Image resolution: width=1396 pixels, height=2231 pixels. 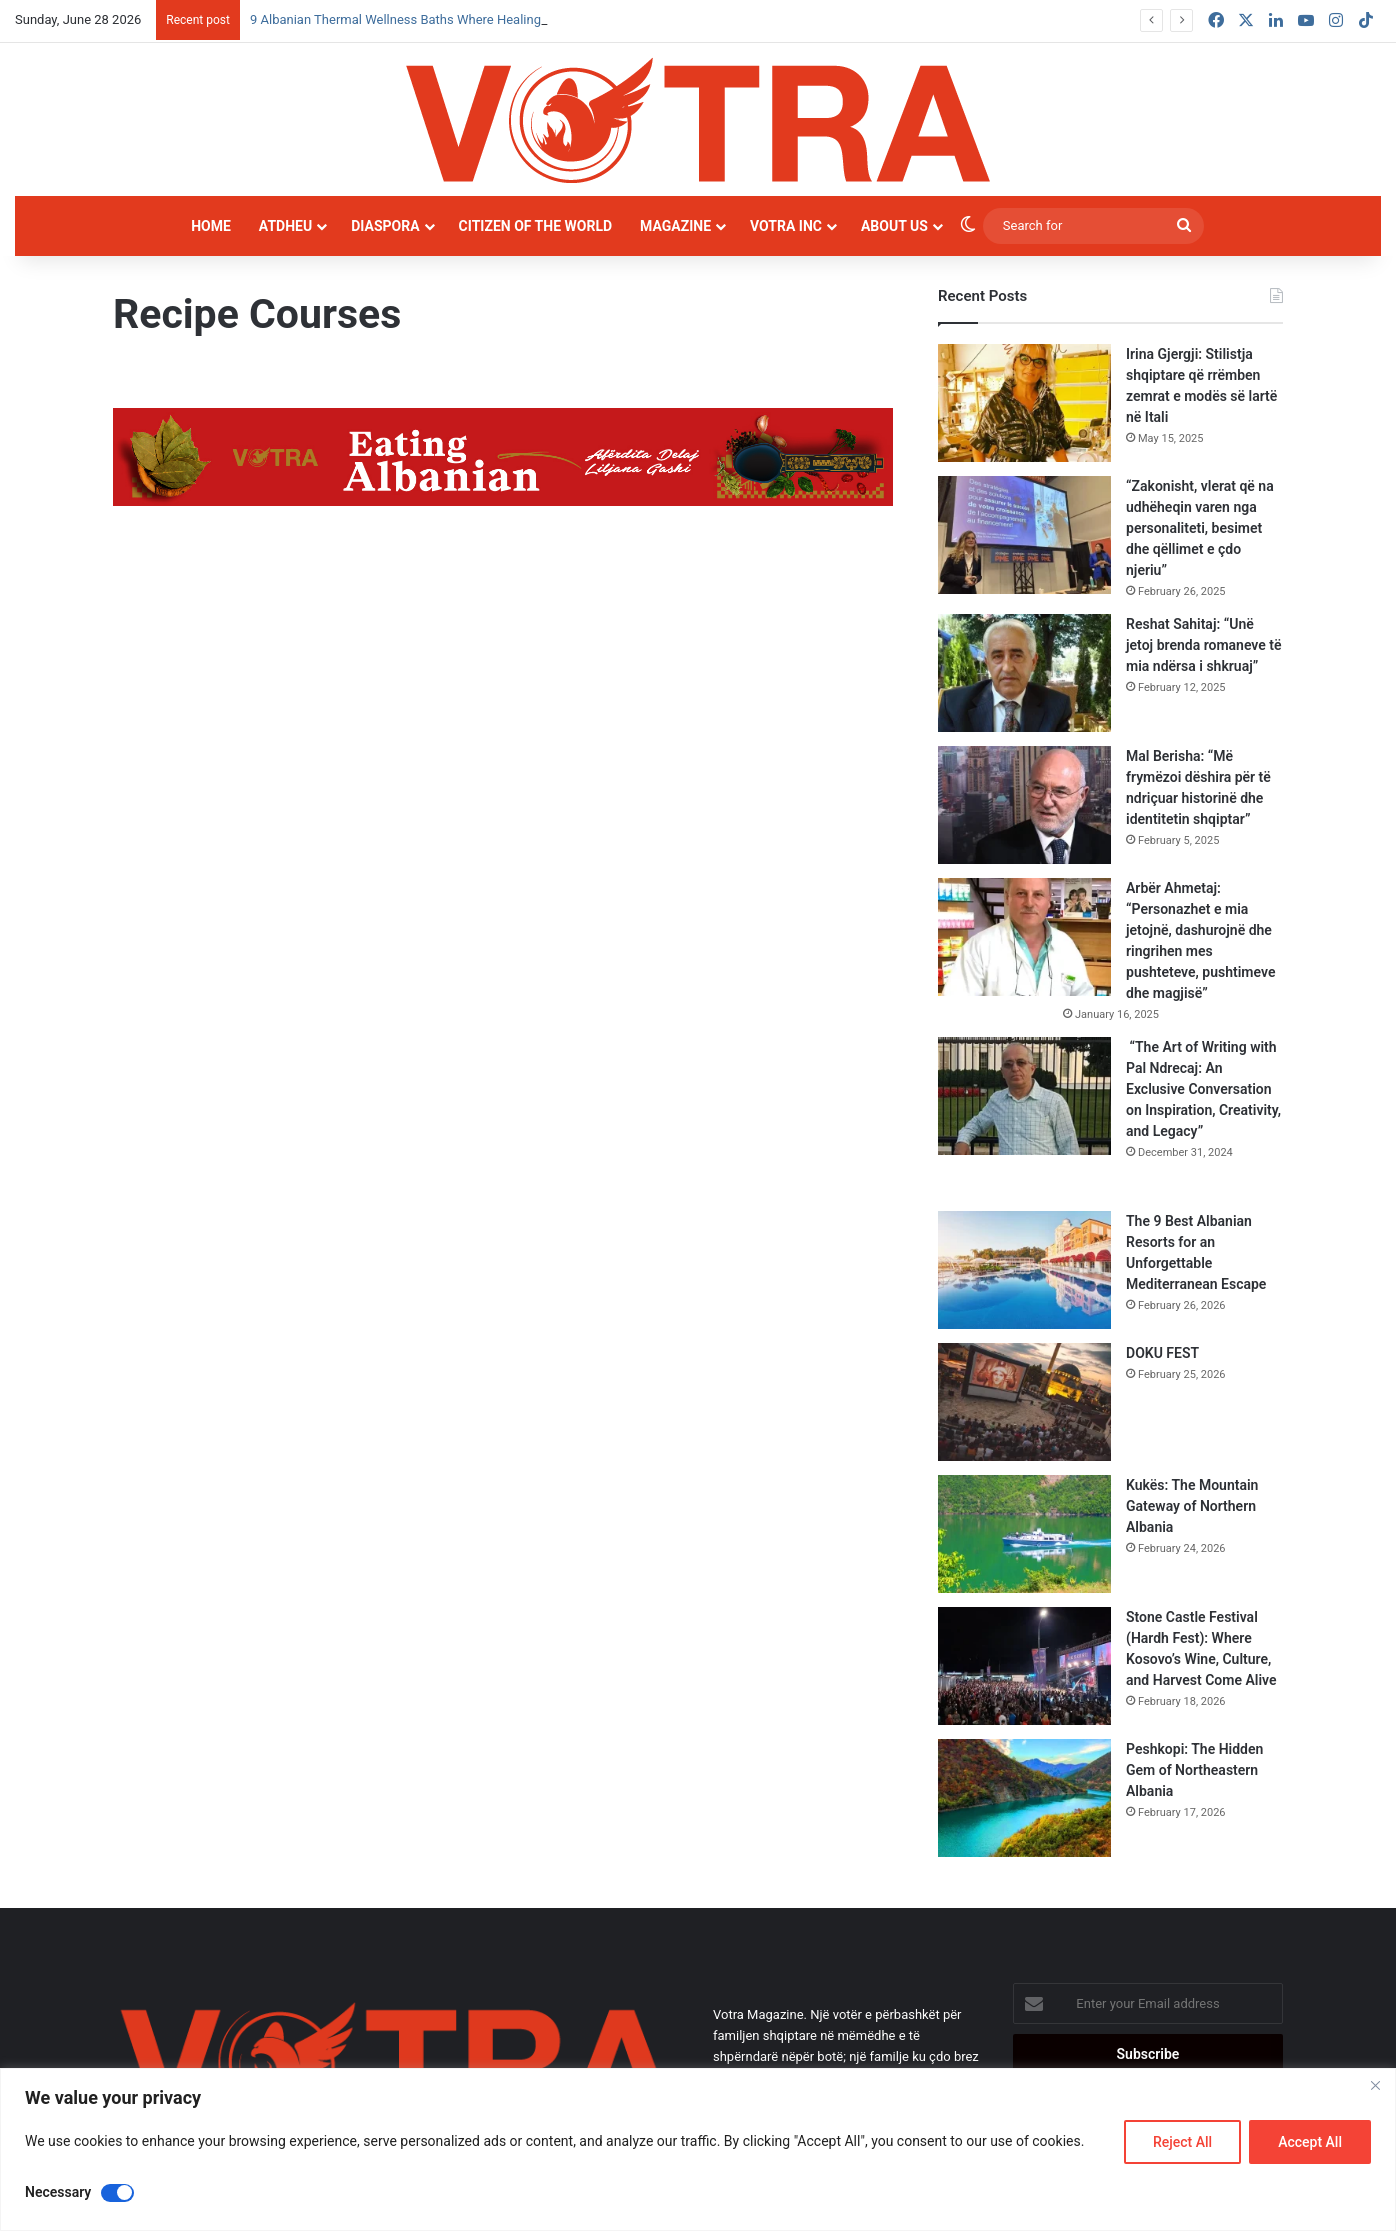 I want to click on “Zakonisht, vlerat që na udhëheqin varen nga personaliteti, besimet dhe qëllimet e çdo njeriu”, so click(x=1200, y=528).